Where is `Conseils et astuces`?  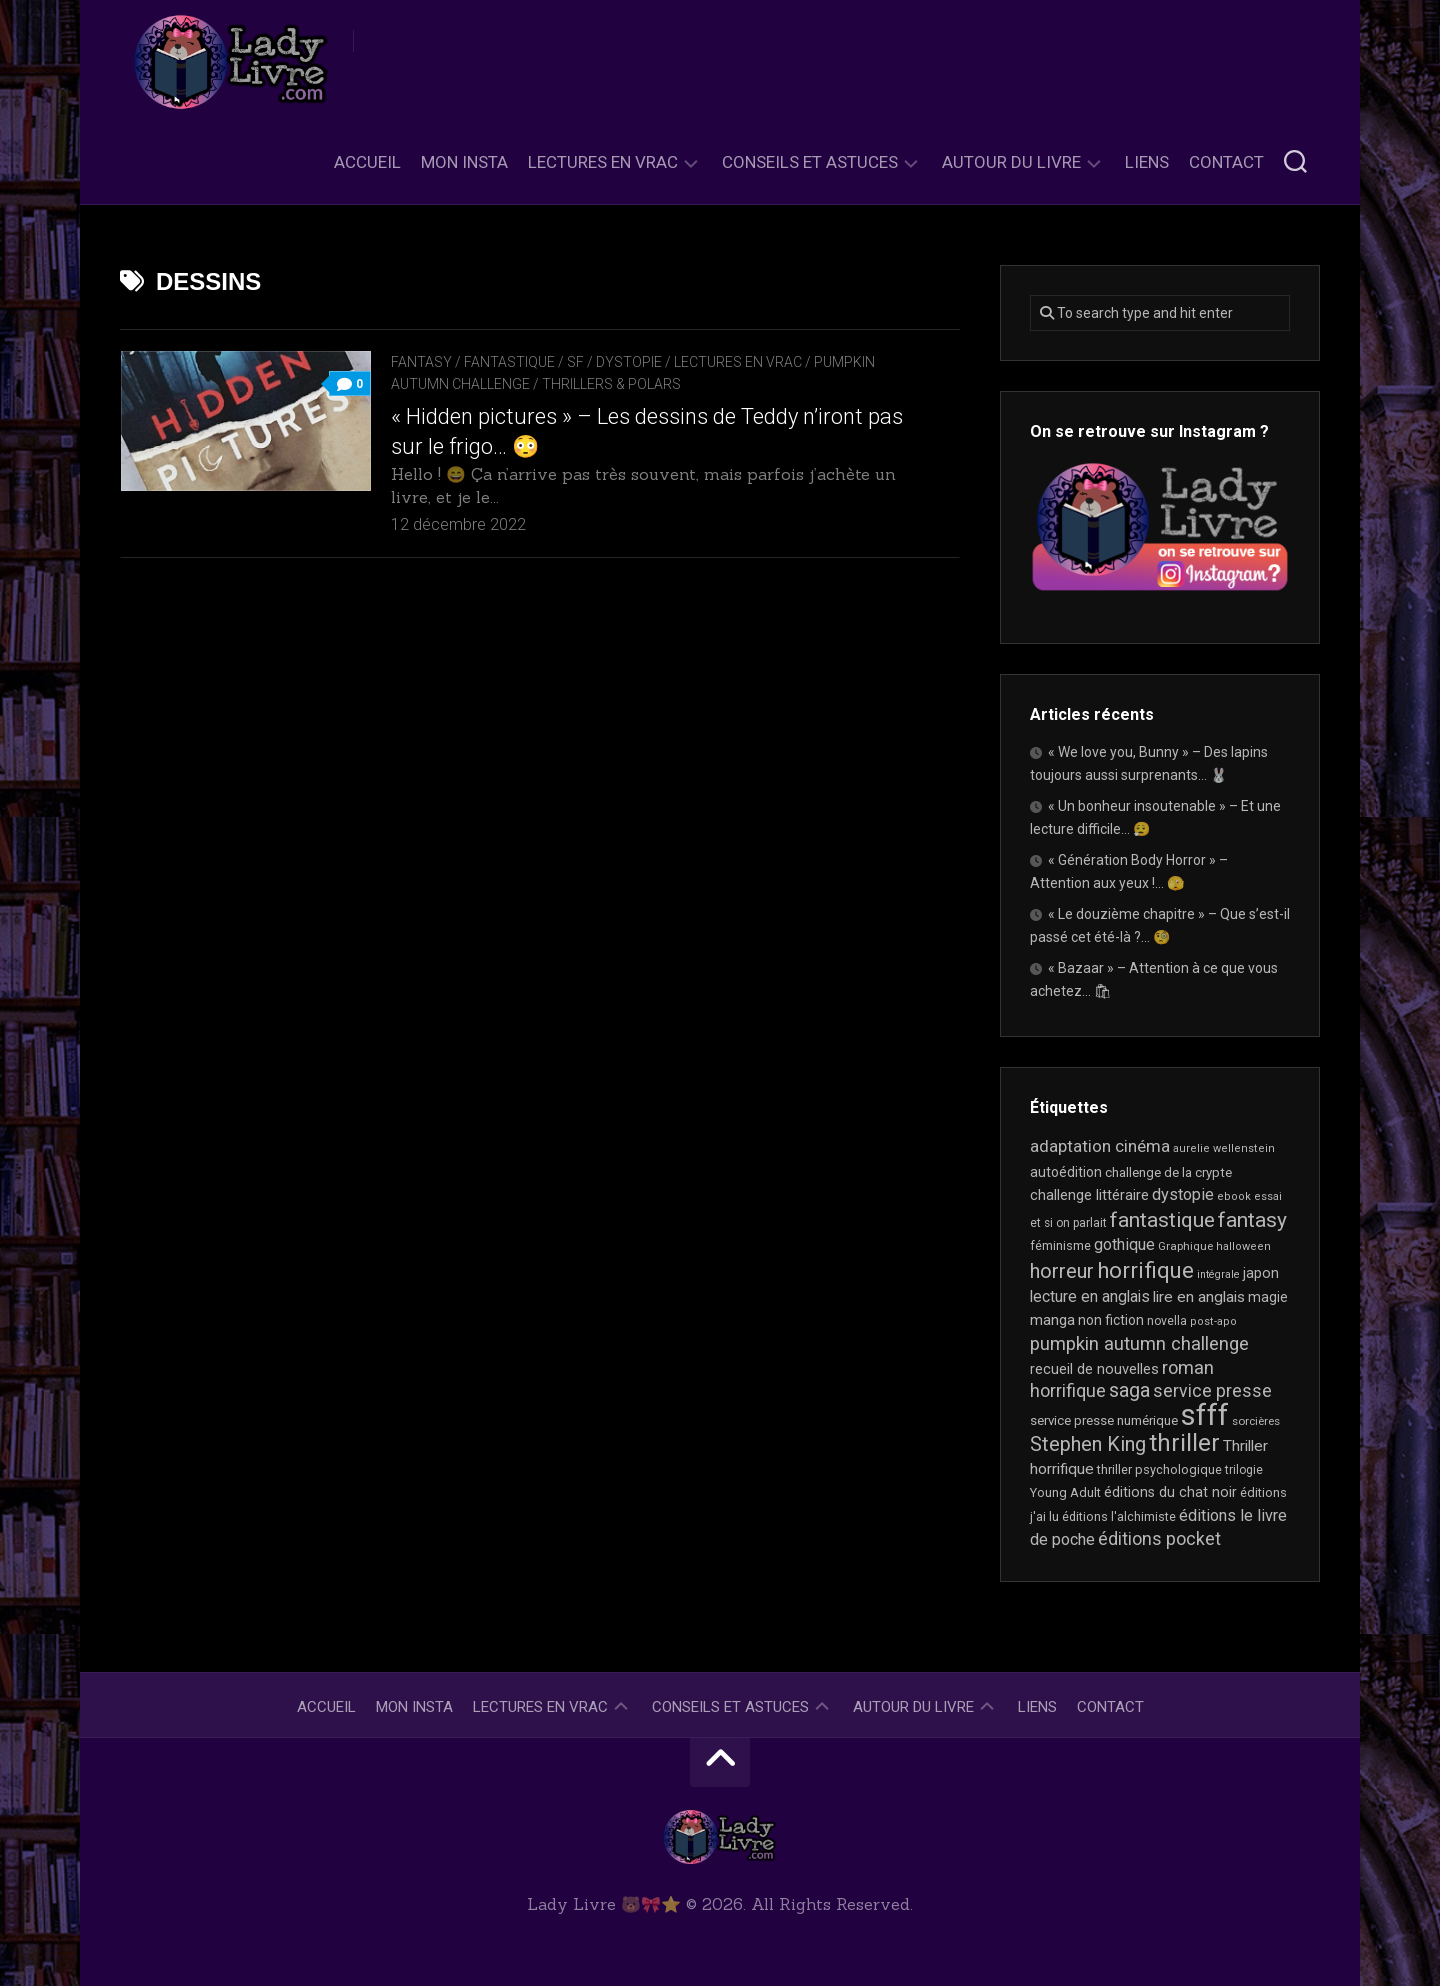 Conseils et astuces is located at coordinates (810, 162).